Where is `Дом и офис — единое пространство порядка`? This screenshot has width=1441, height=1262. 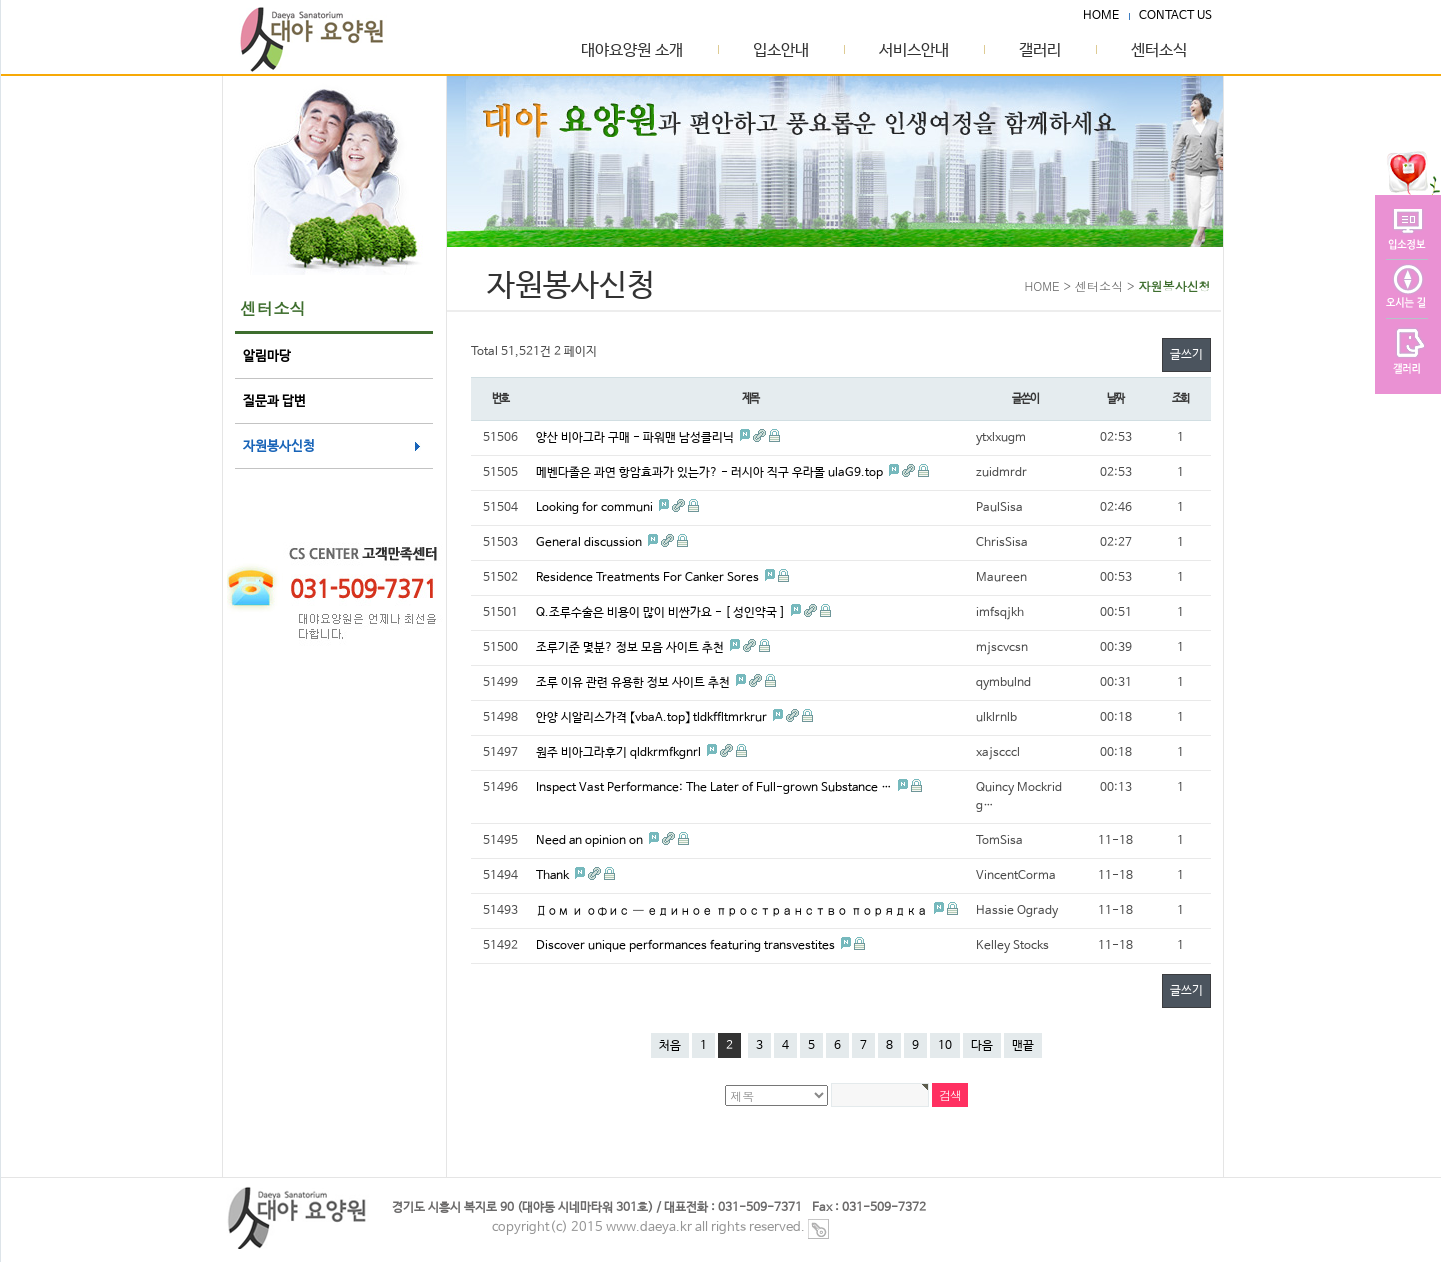
Дом и офис — единое пространство порядка is located at coordinates (733, 911).